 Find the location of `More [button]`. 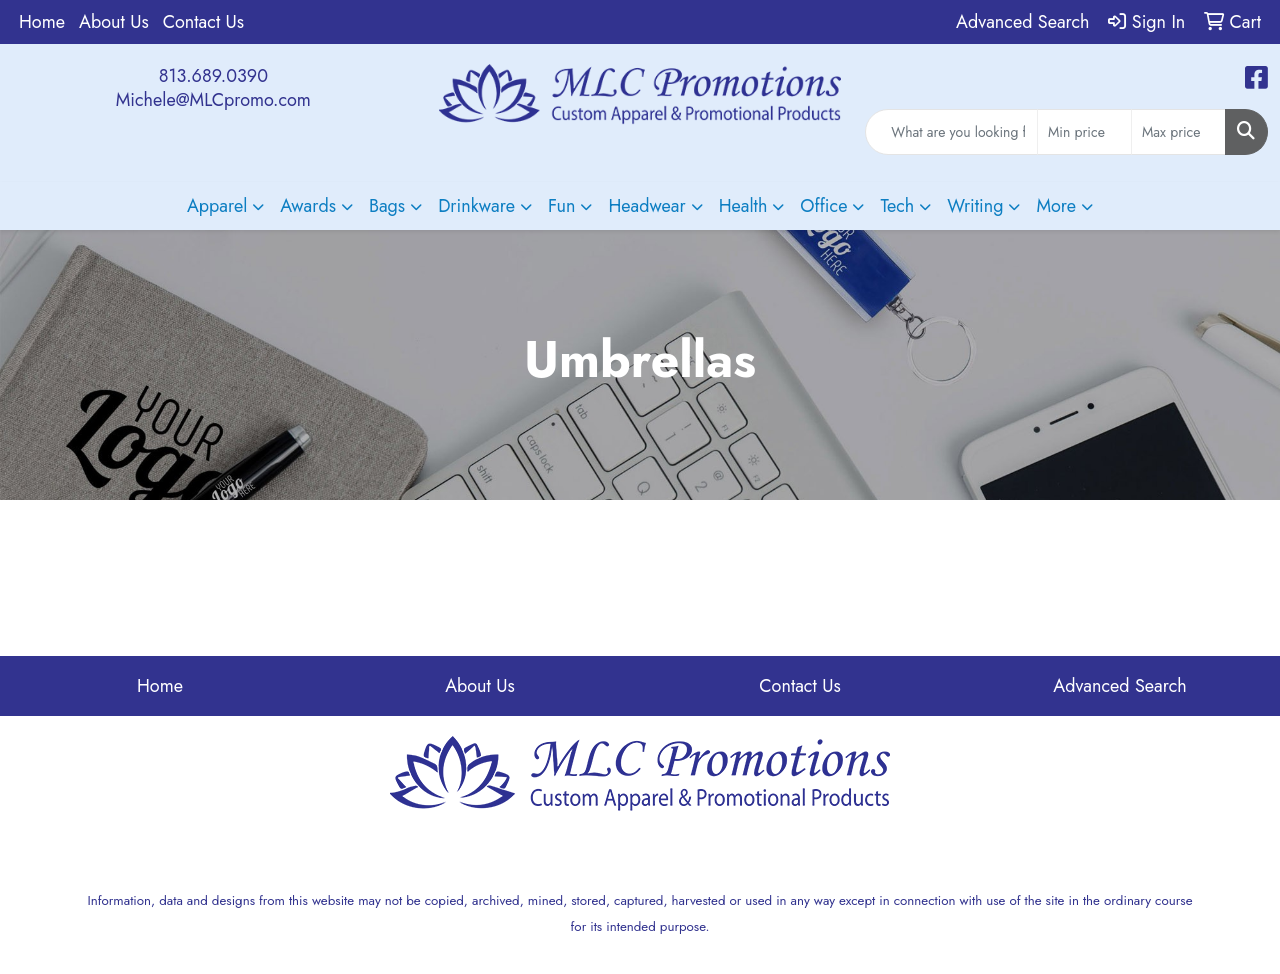

More [button] is located at coordinates (1056, 206).